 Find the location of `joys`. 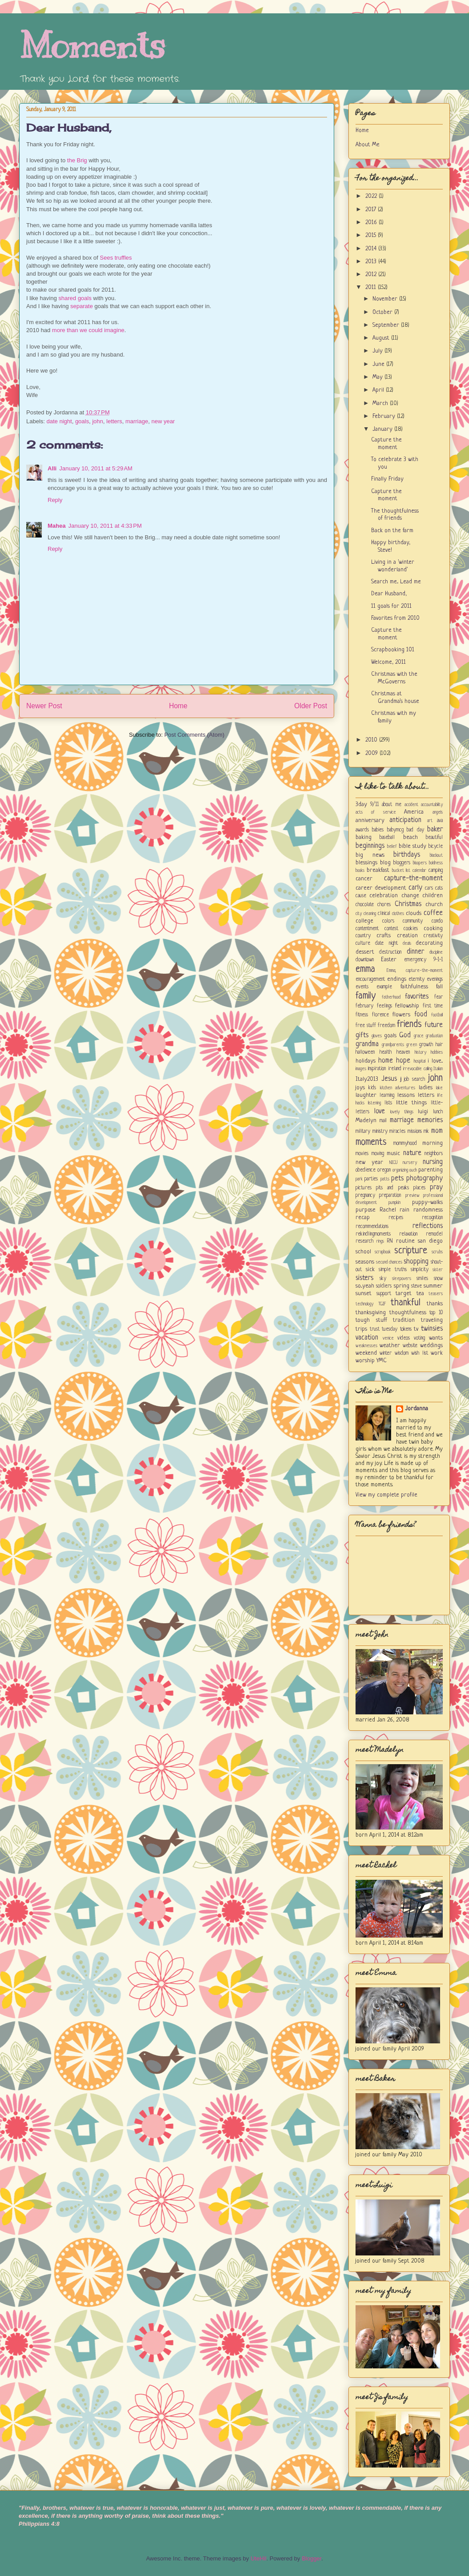

joys is located at coordinates (360, 1087).